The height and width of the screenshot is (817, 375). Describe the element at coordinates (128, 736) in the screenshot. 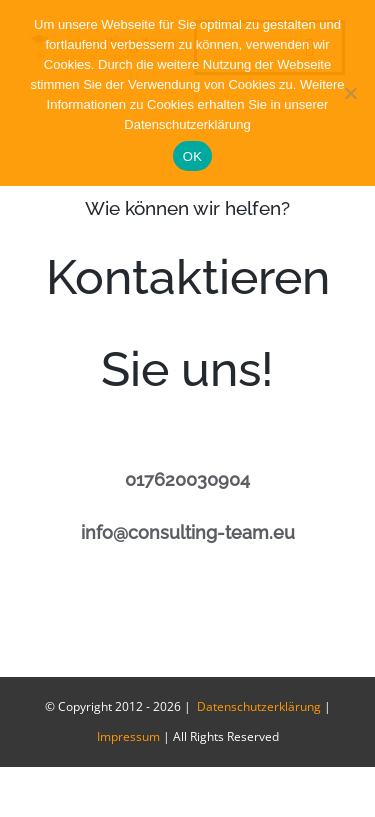

I see `Impressum` at that location.